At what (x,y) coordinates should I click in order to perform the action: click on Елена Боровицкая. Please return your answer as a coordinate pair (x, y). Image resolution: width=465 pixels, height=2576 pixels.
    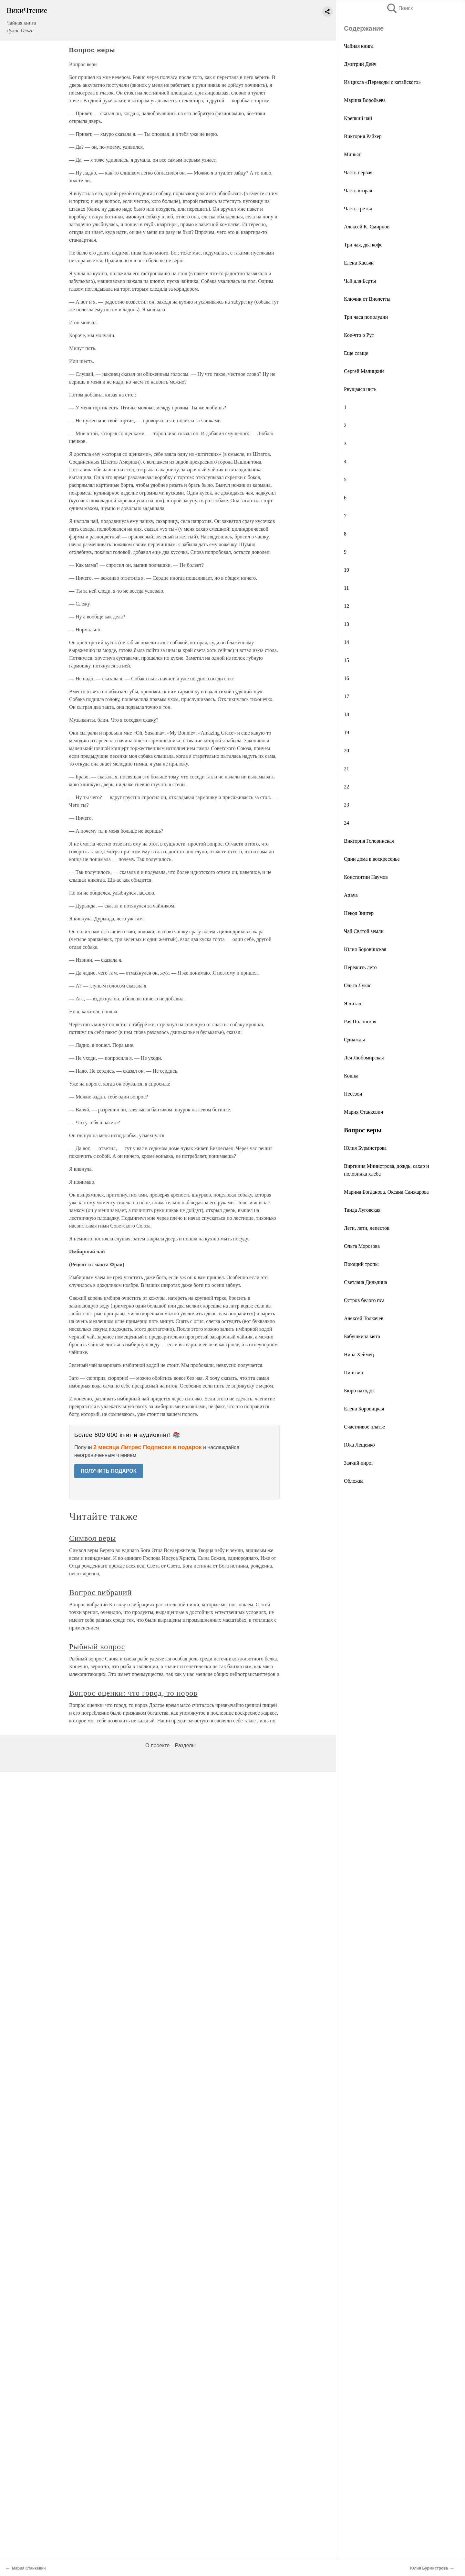
    Looking at the image, I should click on (364, 1408).